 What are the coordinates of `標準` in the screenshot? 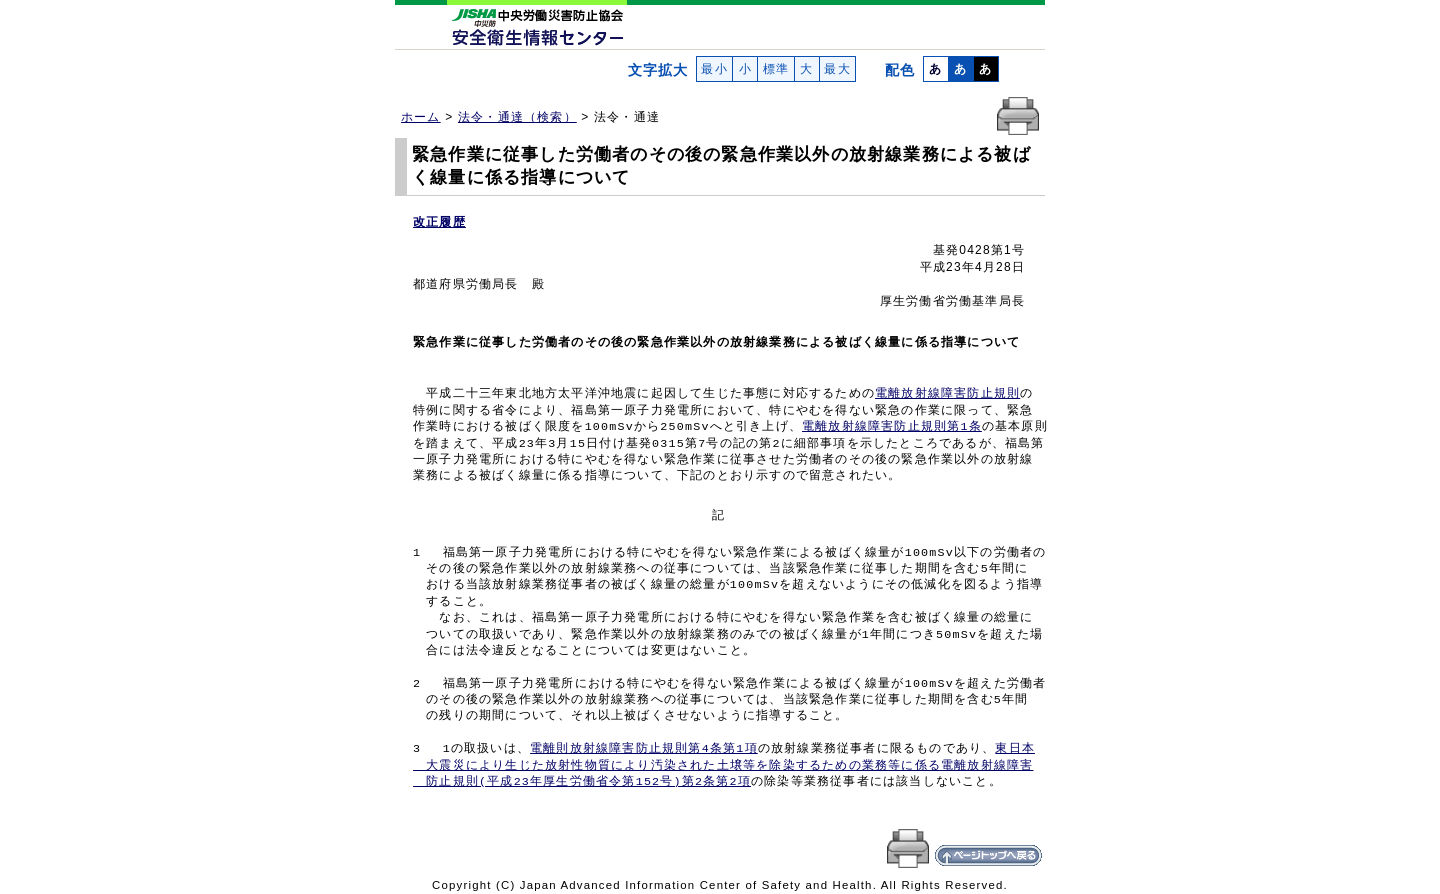 It's located at (775, 69).